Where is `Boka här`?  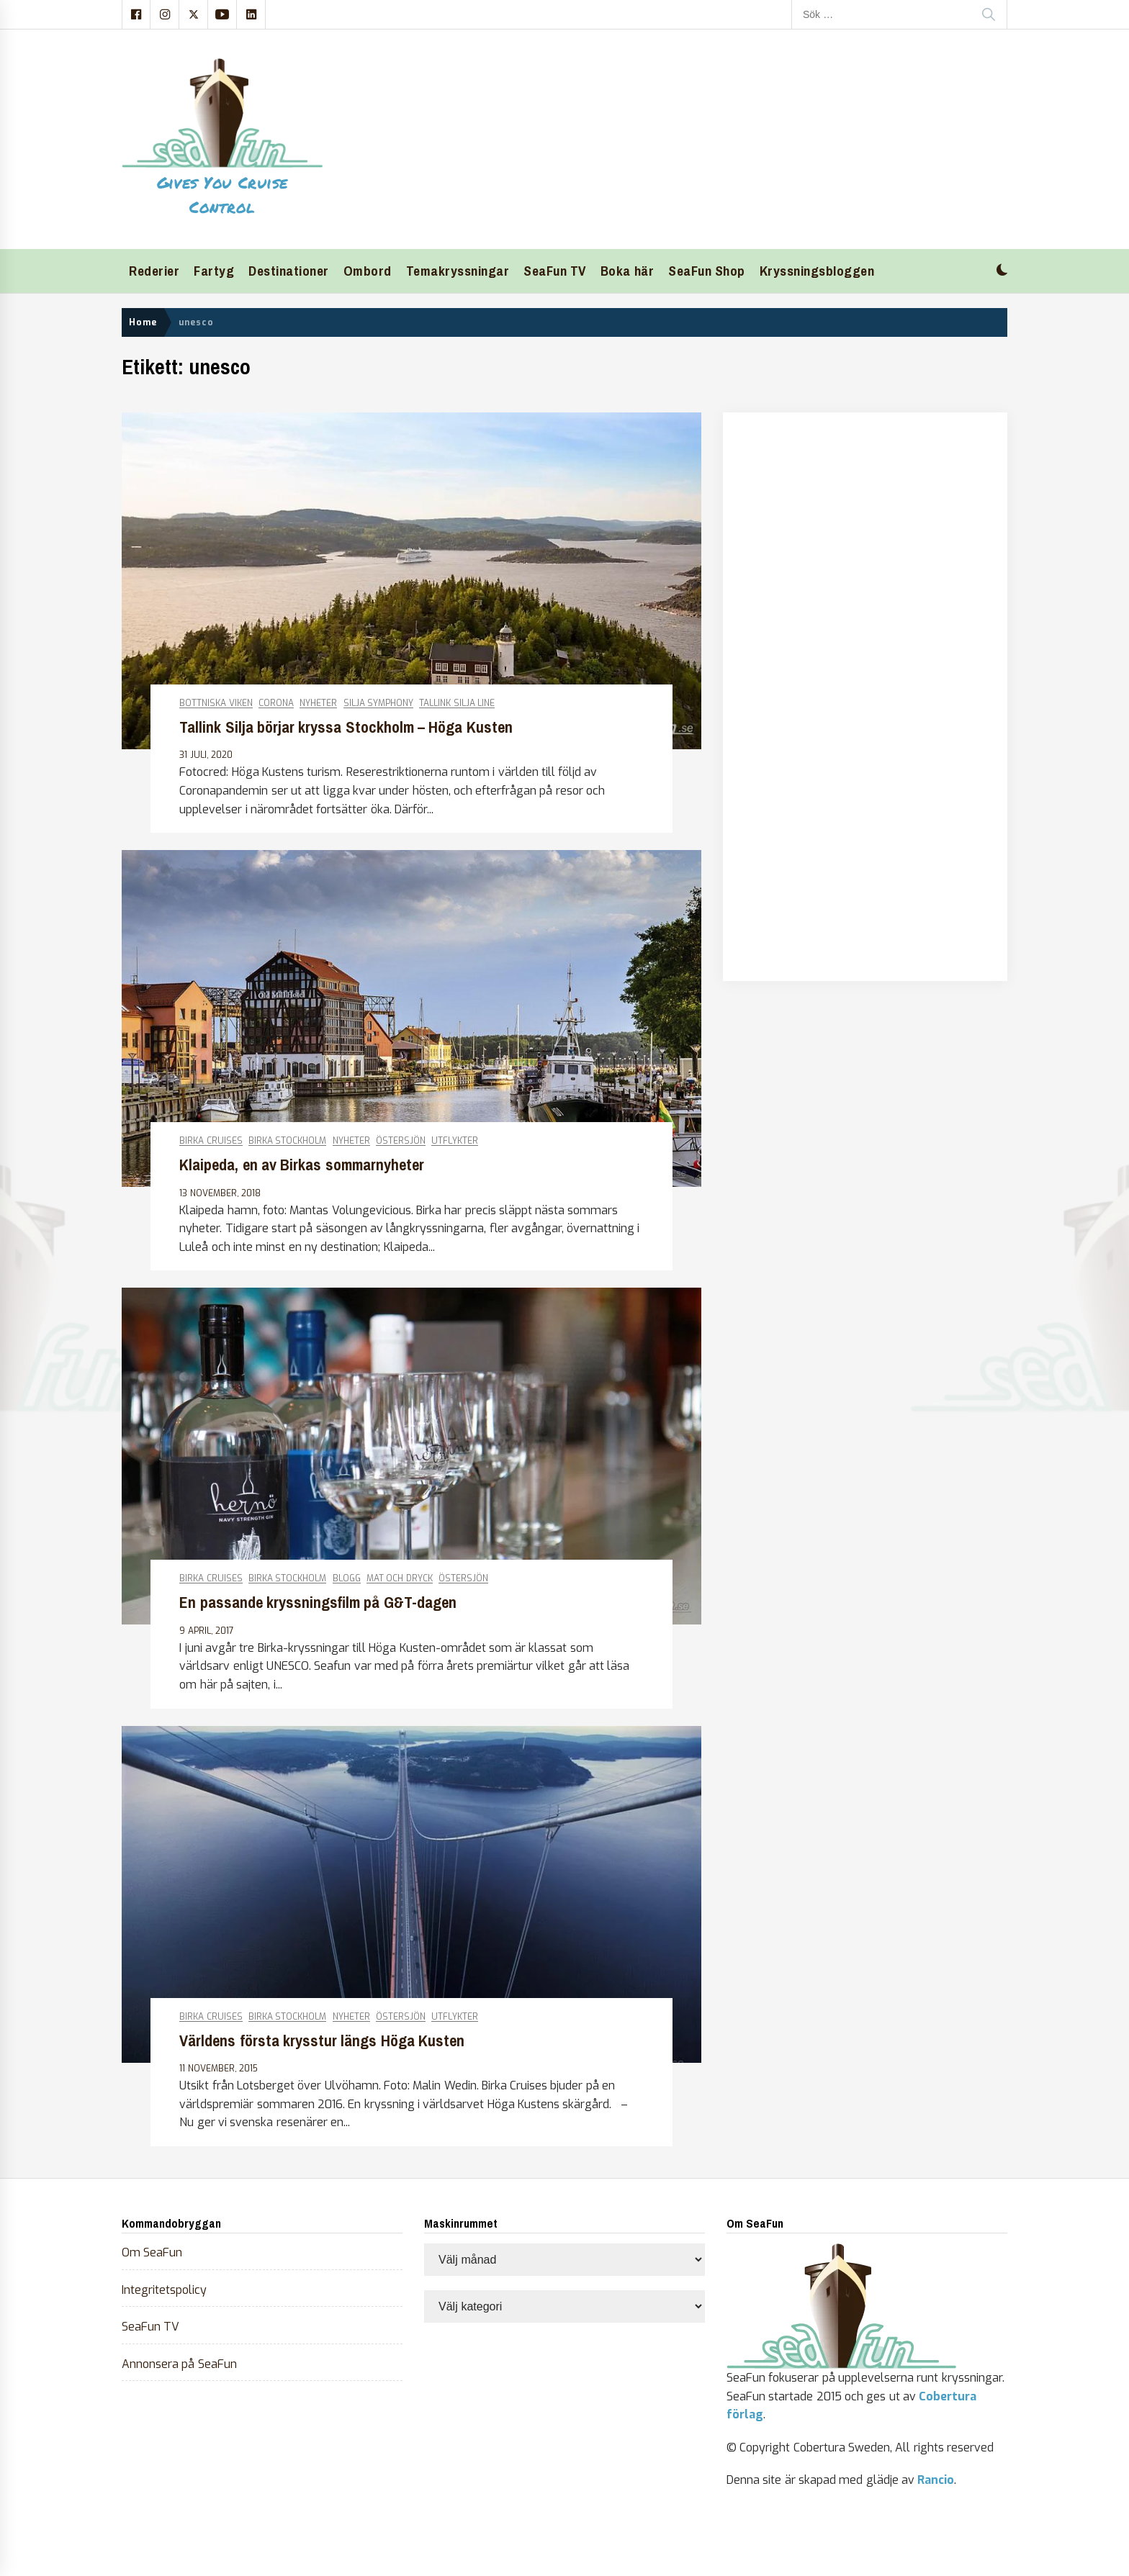 Boka här is located at coordinates (627, 271).